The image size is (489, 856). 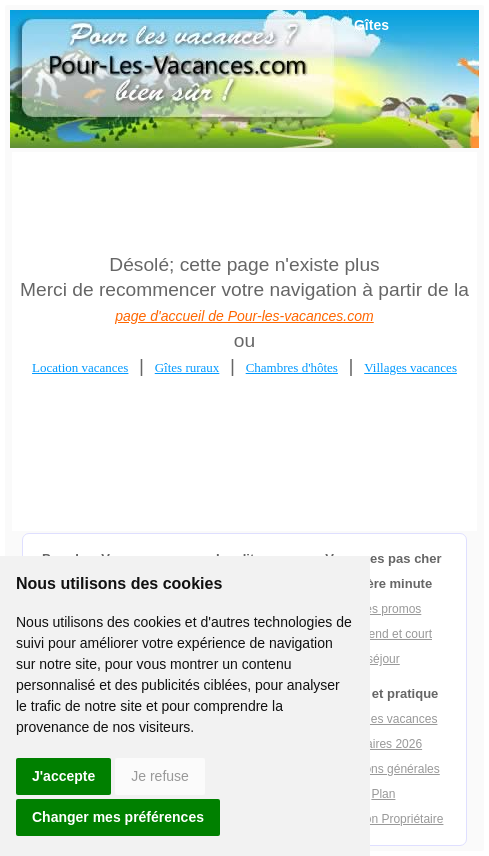 I want to click on Conditions générales, so click(x=383, y=769).